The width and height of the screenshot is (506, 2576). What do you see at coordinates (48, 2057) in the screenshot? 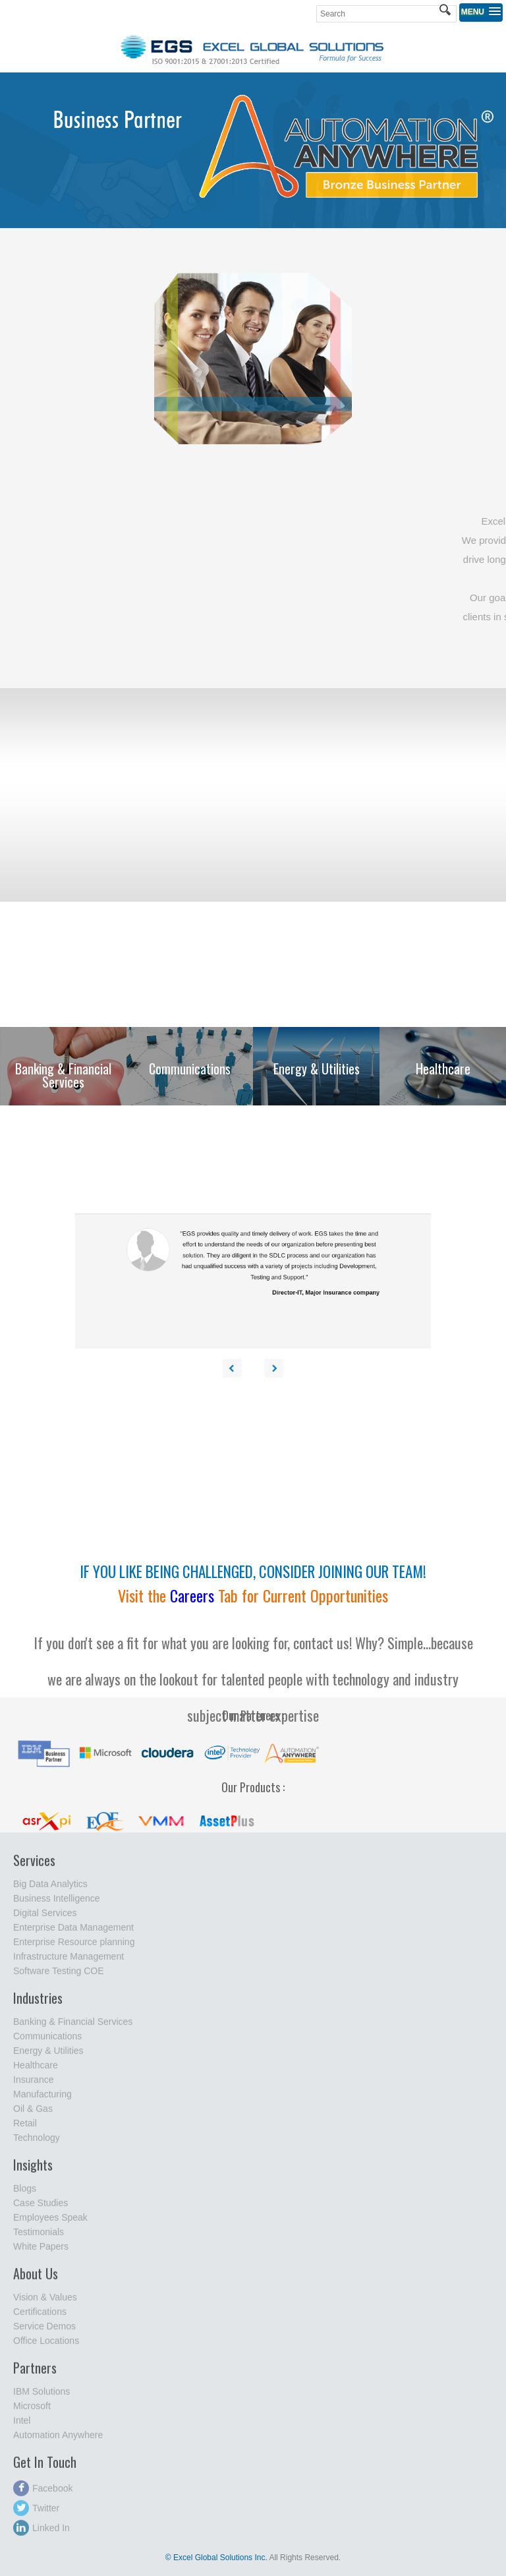
I see `Energy & Utilities` at bounding box center [48, 2057].